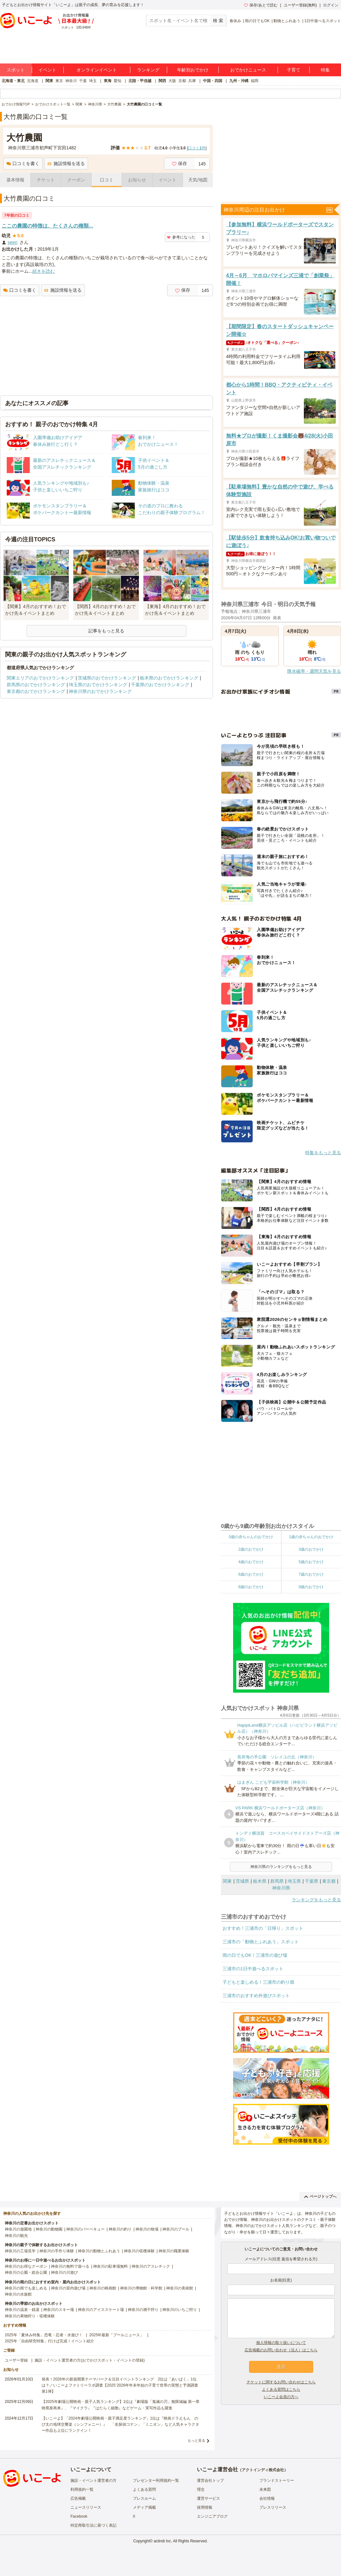  What do you see at coordinates (201, 2489) in the screenshot?
I see `理念` at bounding box center [201, 2489].